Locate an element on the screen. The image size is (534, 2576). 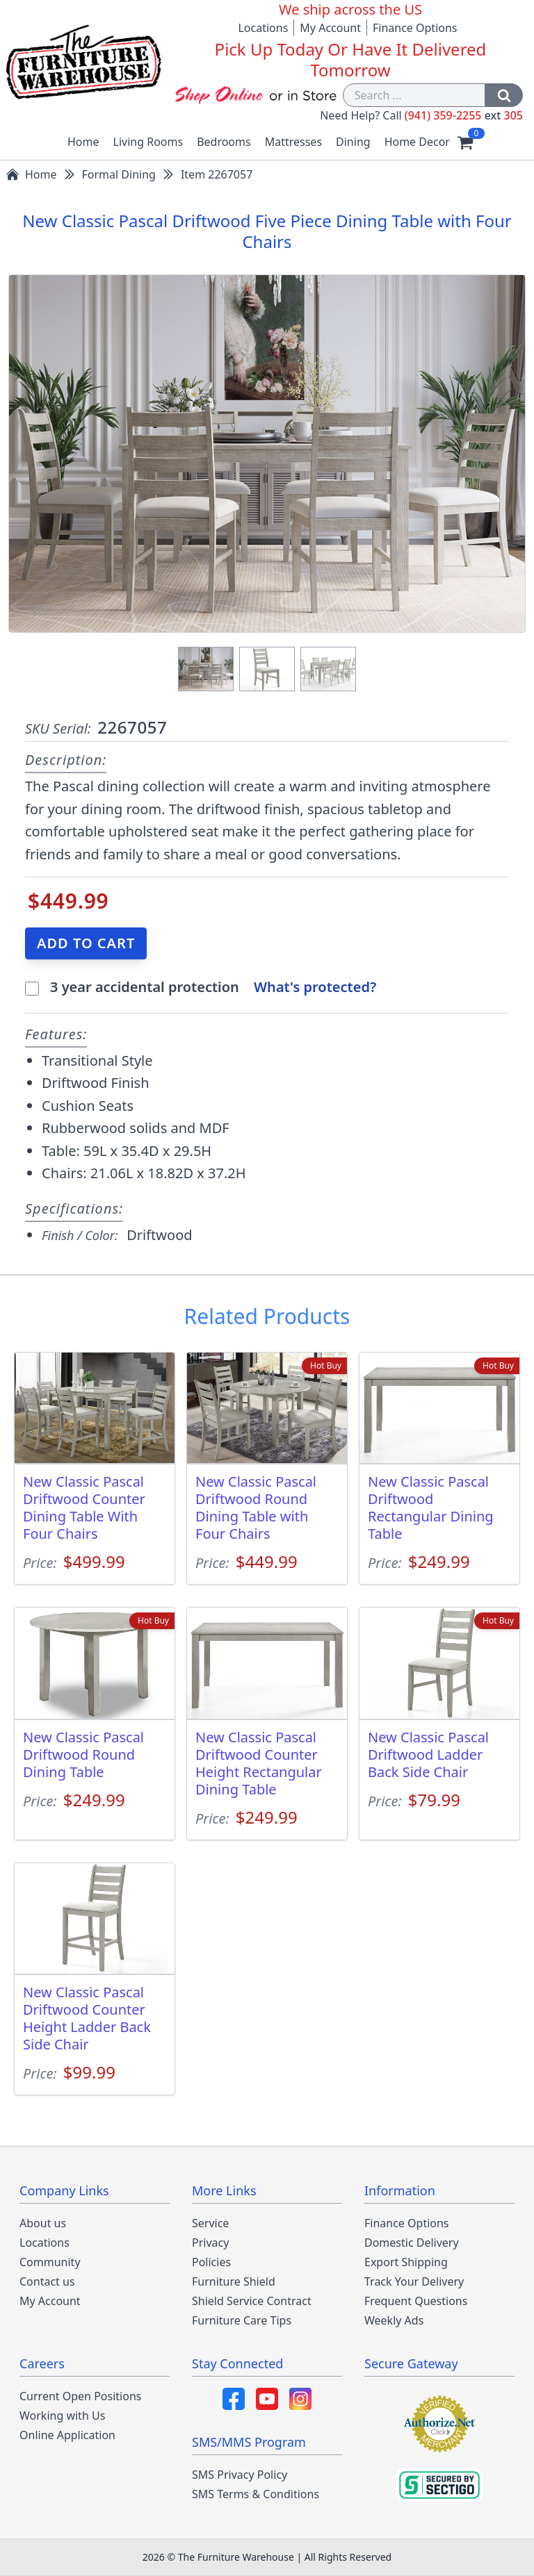
Home Decor is located at coordinates (417, 141).